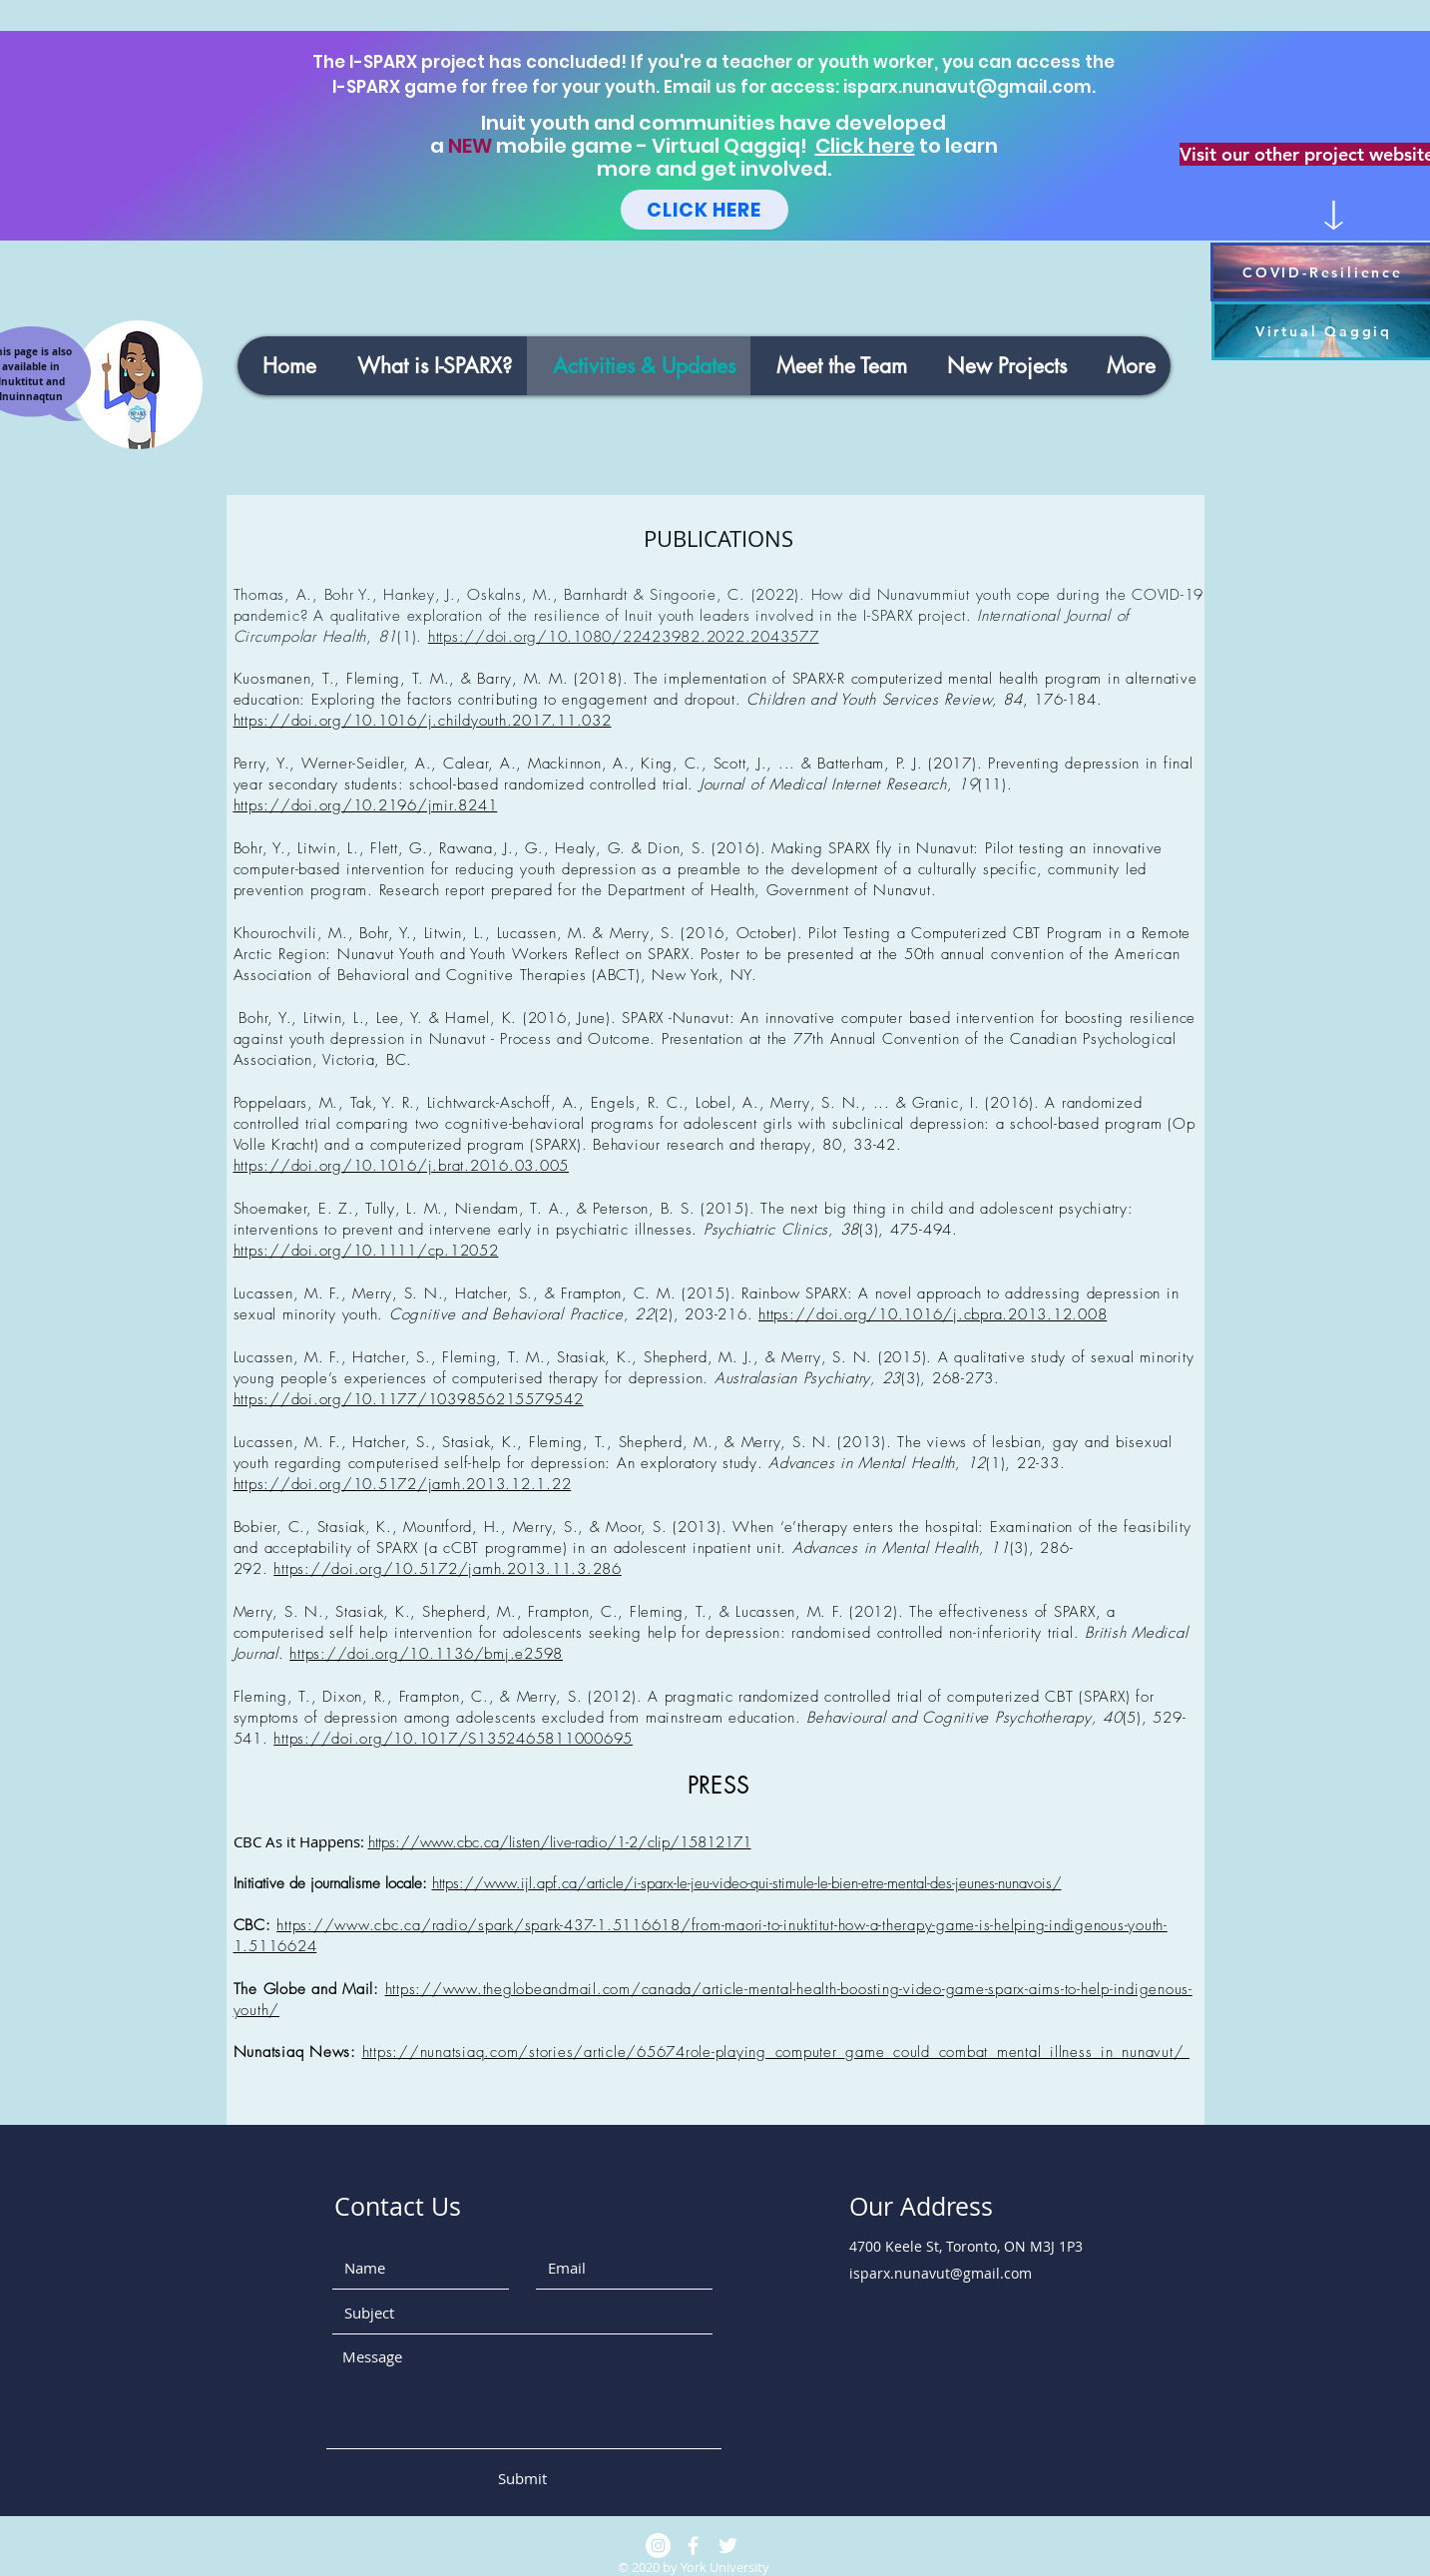 The width and height of the screenshot is (1430, 2576). Describe the element at coordinates (693, 2545) in the screenshot. I see `[White Facebook Icon]` at that location.